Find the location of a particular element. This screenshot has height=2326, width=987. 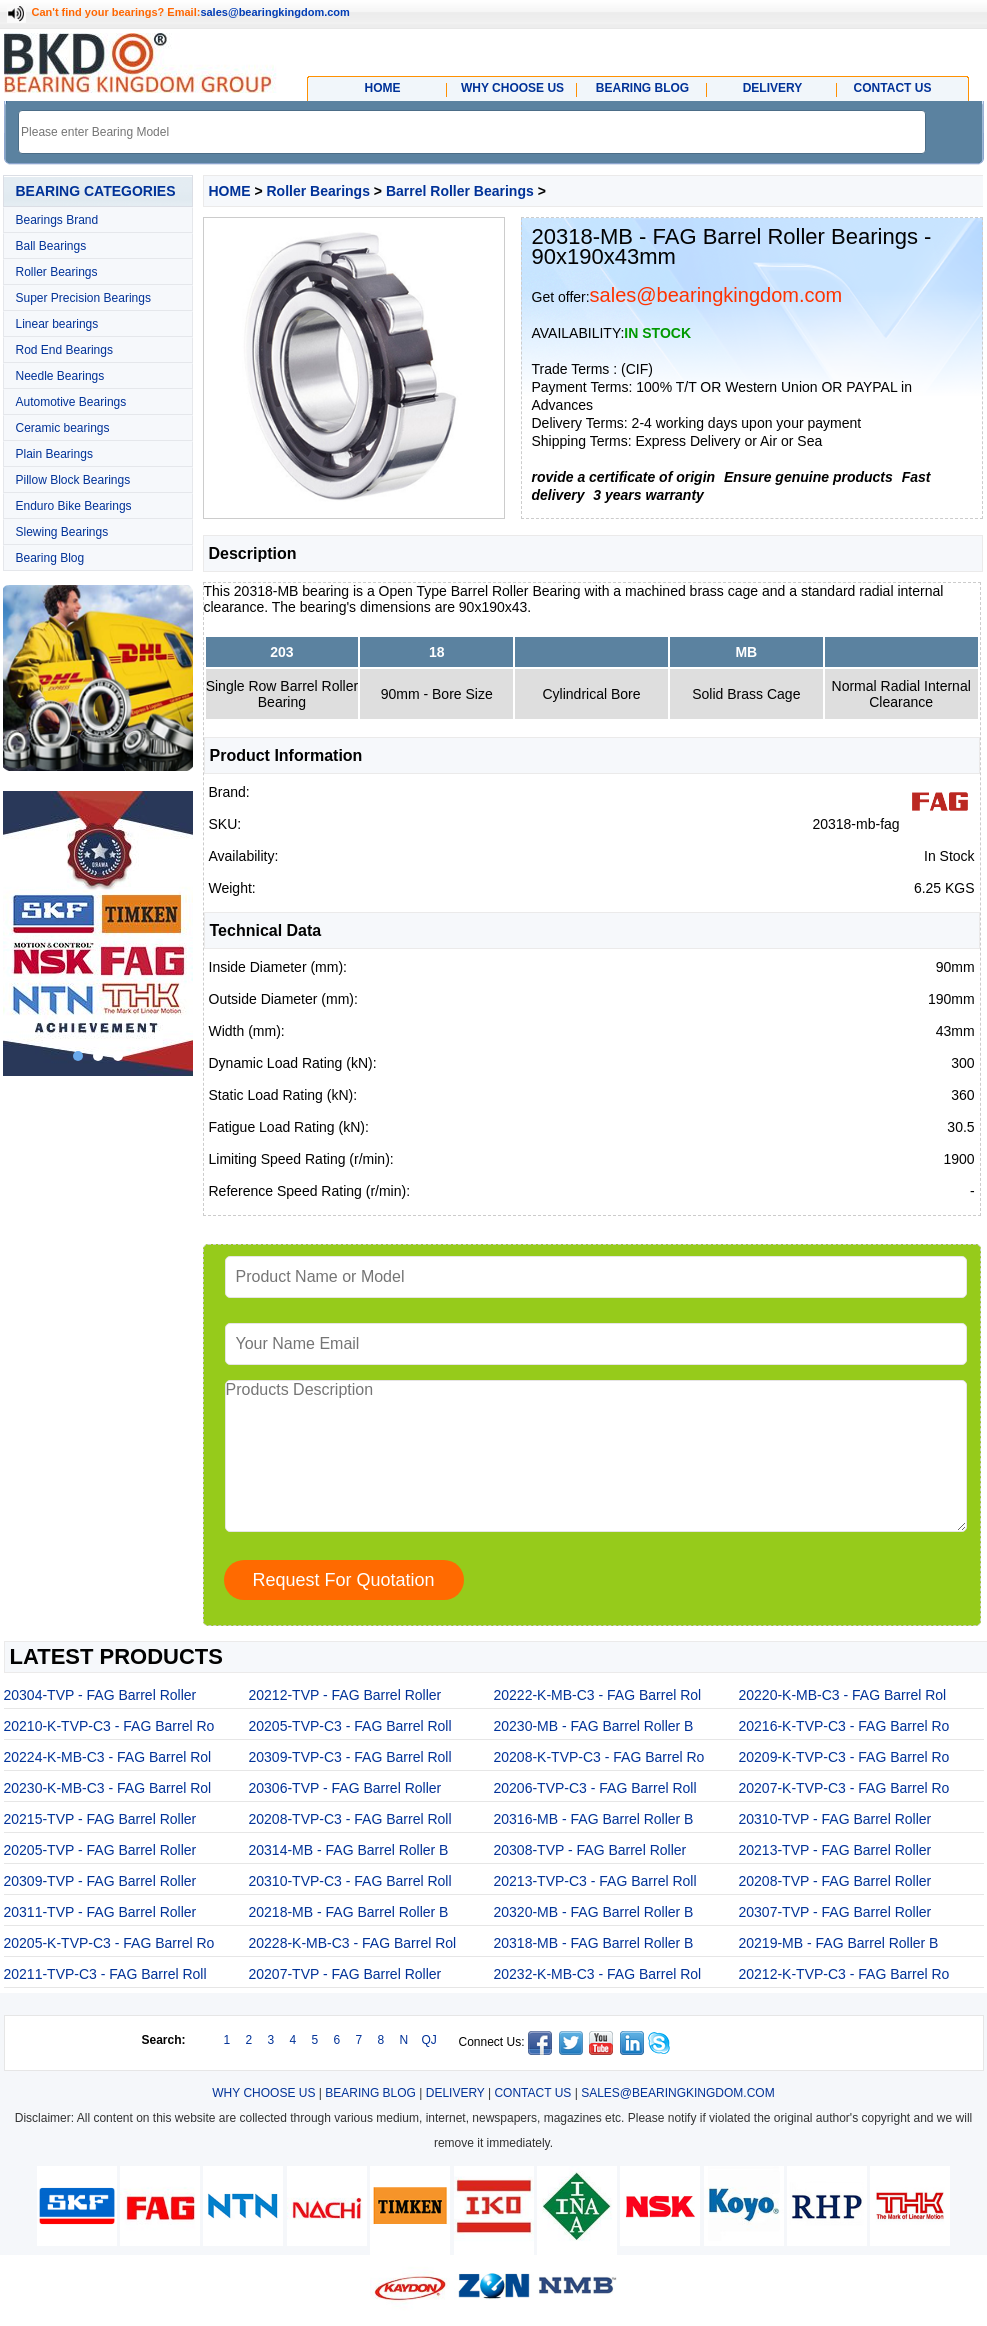

20314-MB - FAG Barrel Roller B is located at coordinates (349, 1850).